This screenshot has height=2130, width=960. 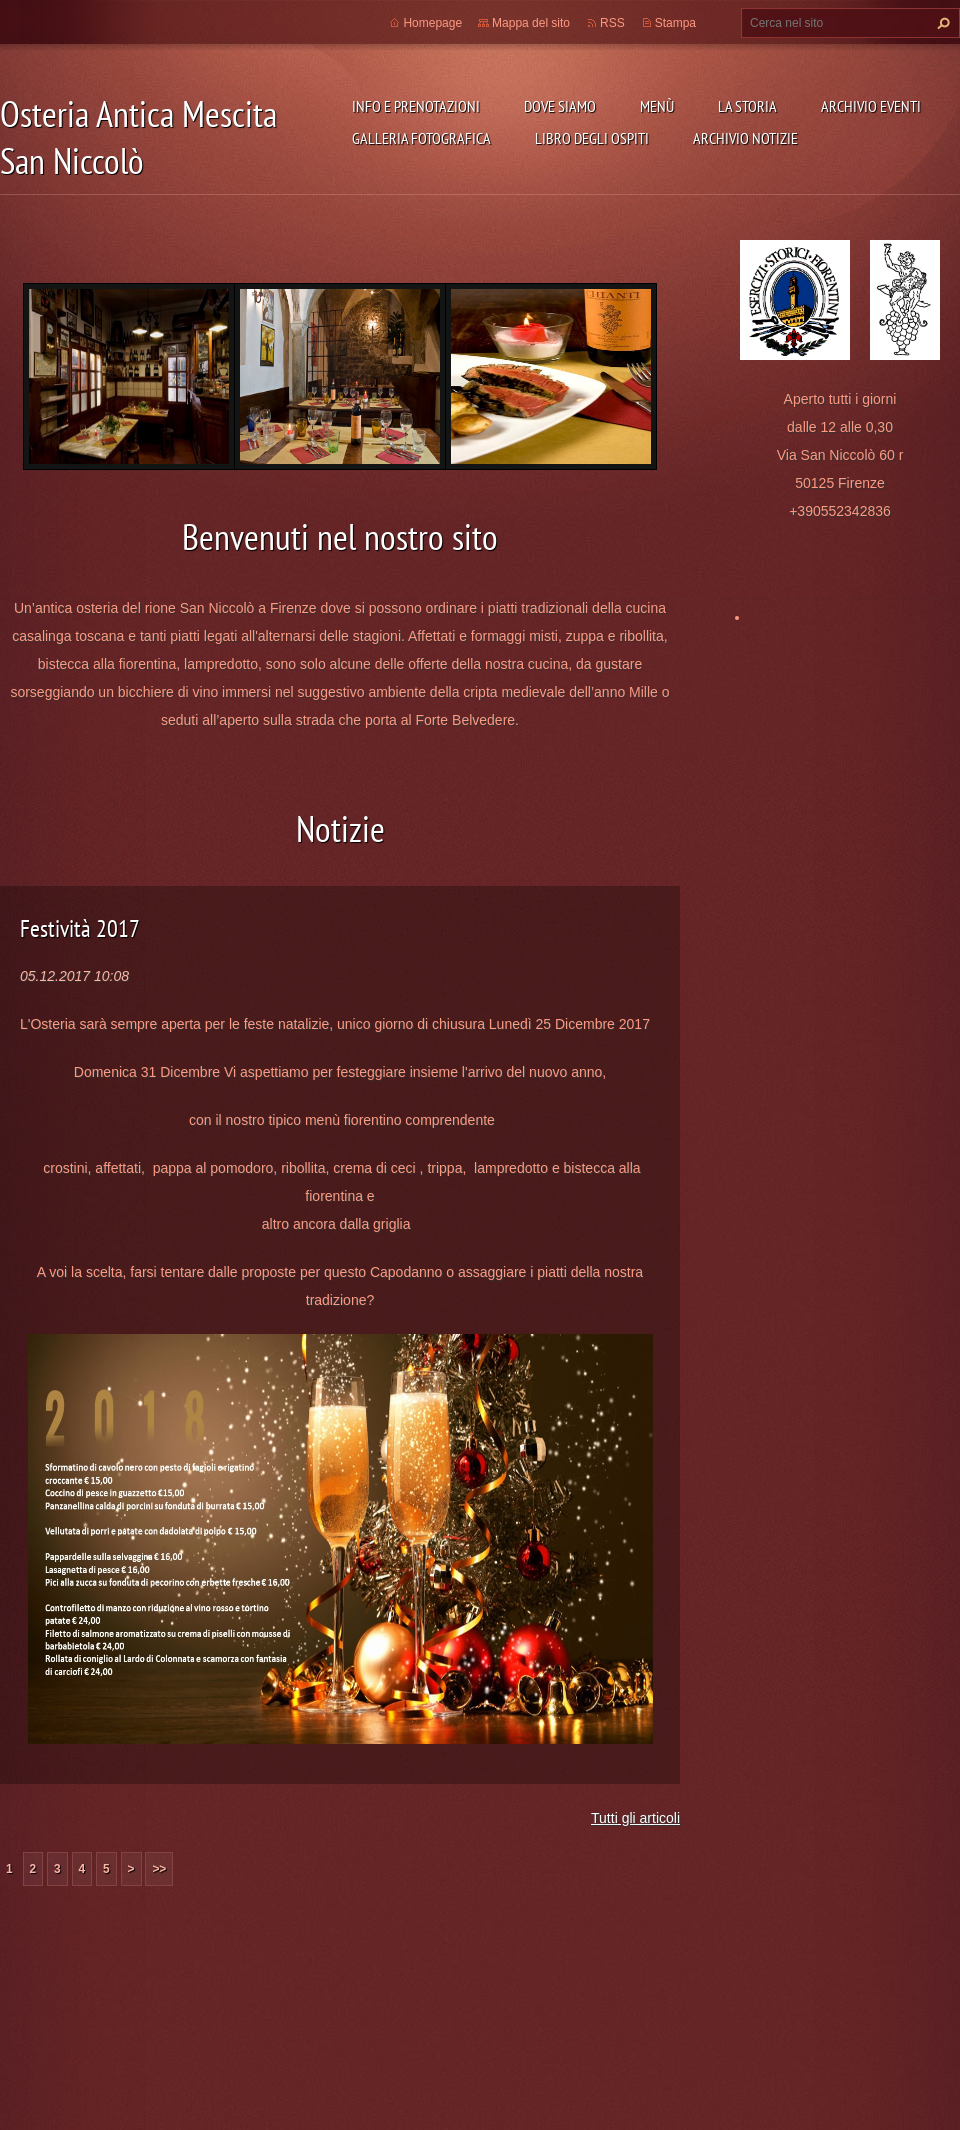 I want to click on La storia, so click(x=747, y=106).